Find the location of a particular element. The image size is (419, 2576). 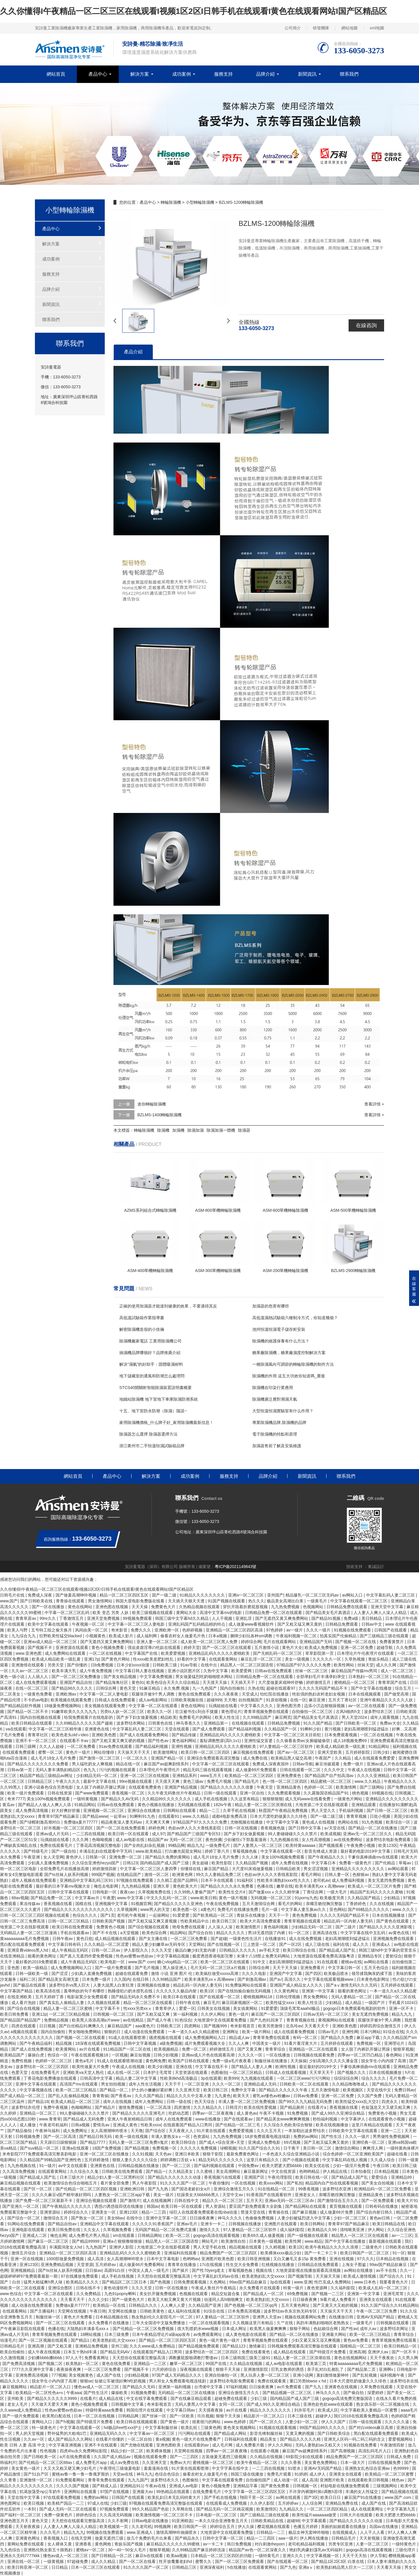

黑人操亚洲人 is located at coordinates (175, 1967).